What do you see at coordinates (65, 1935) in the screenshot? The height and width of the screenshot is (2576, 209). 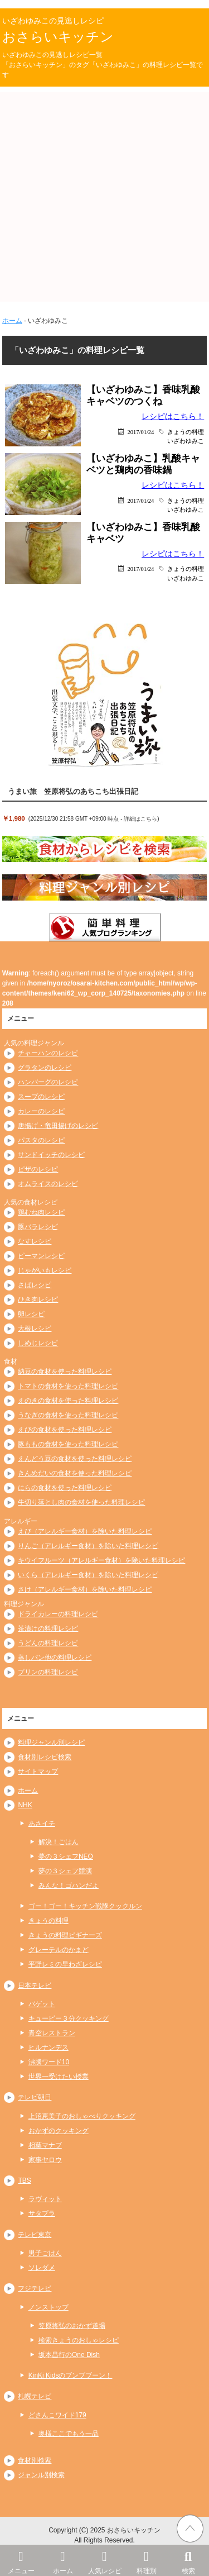 I see `きょうの料理ビギナーズ` at bounding box center [65, 1935].